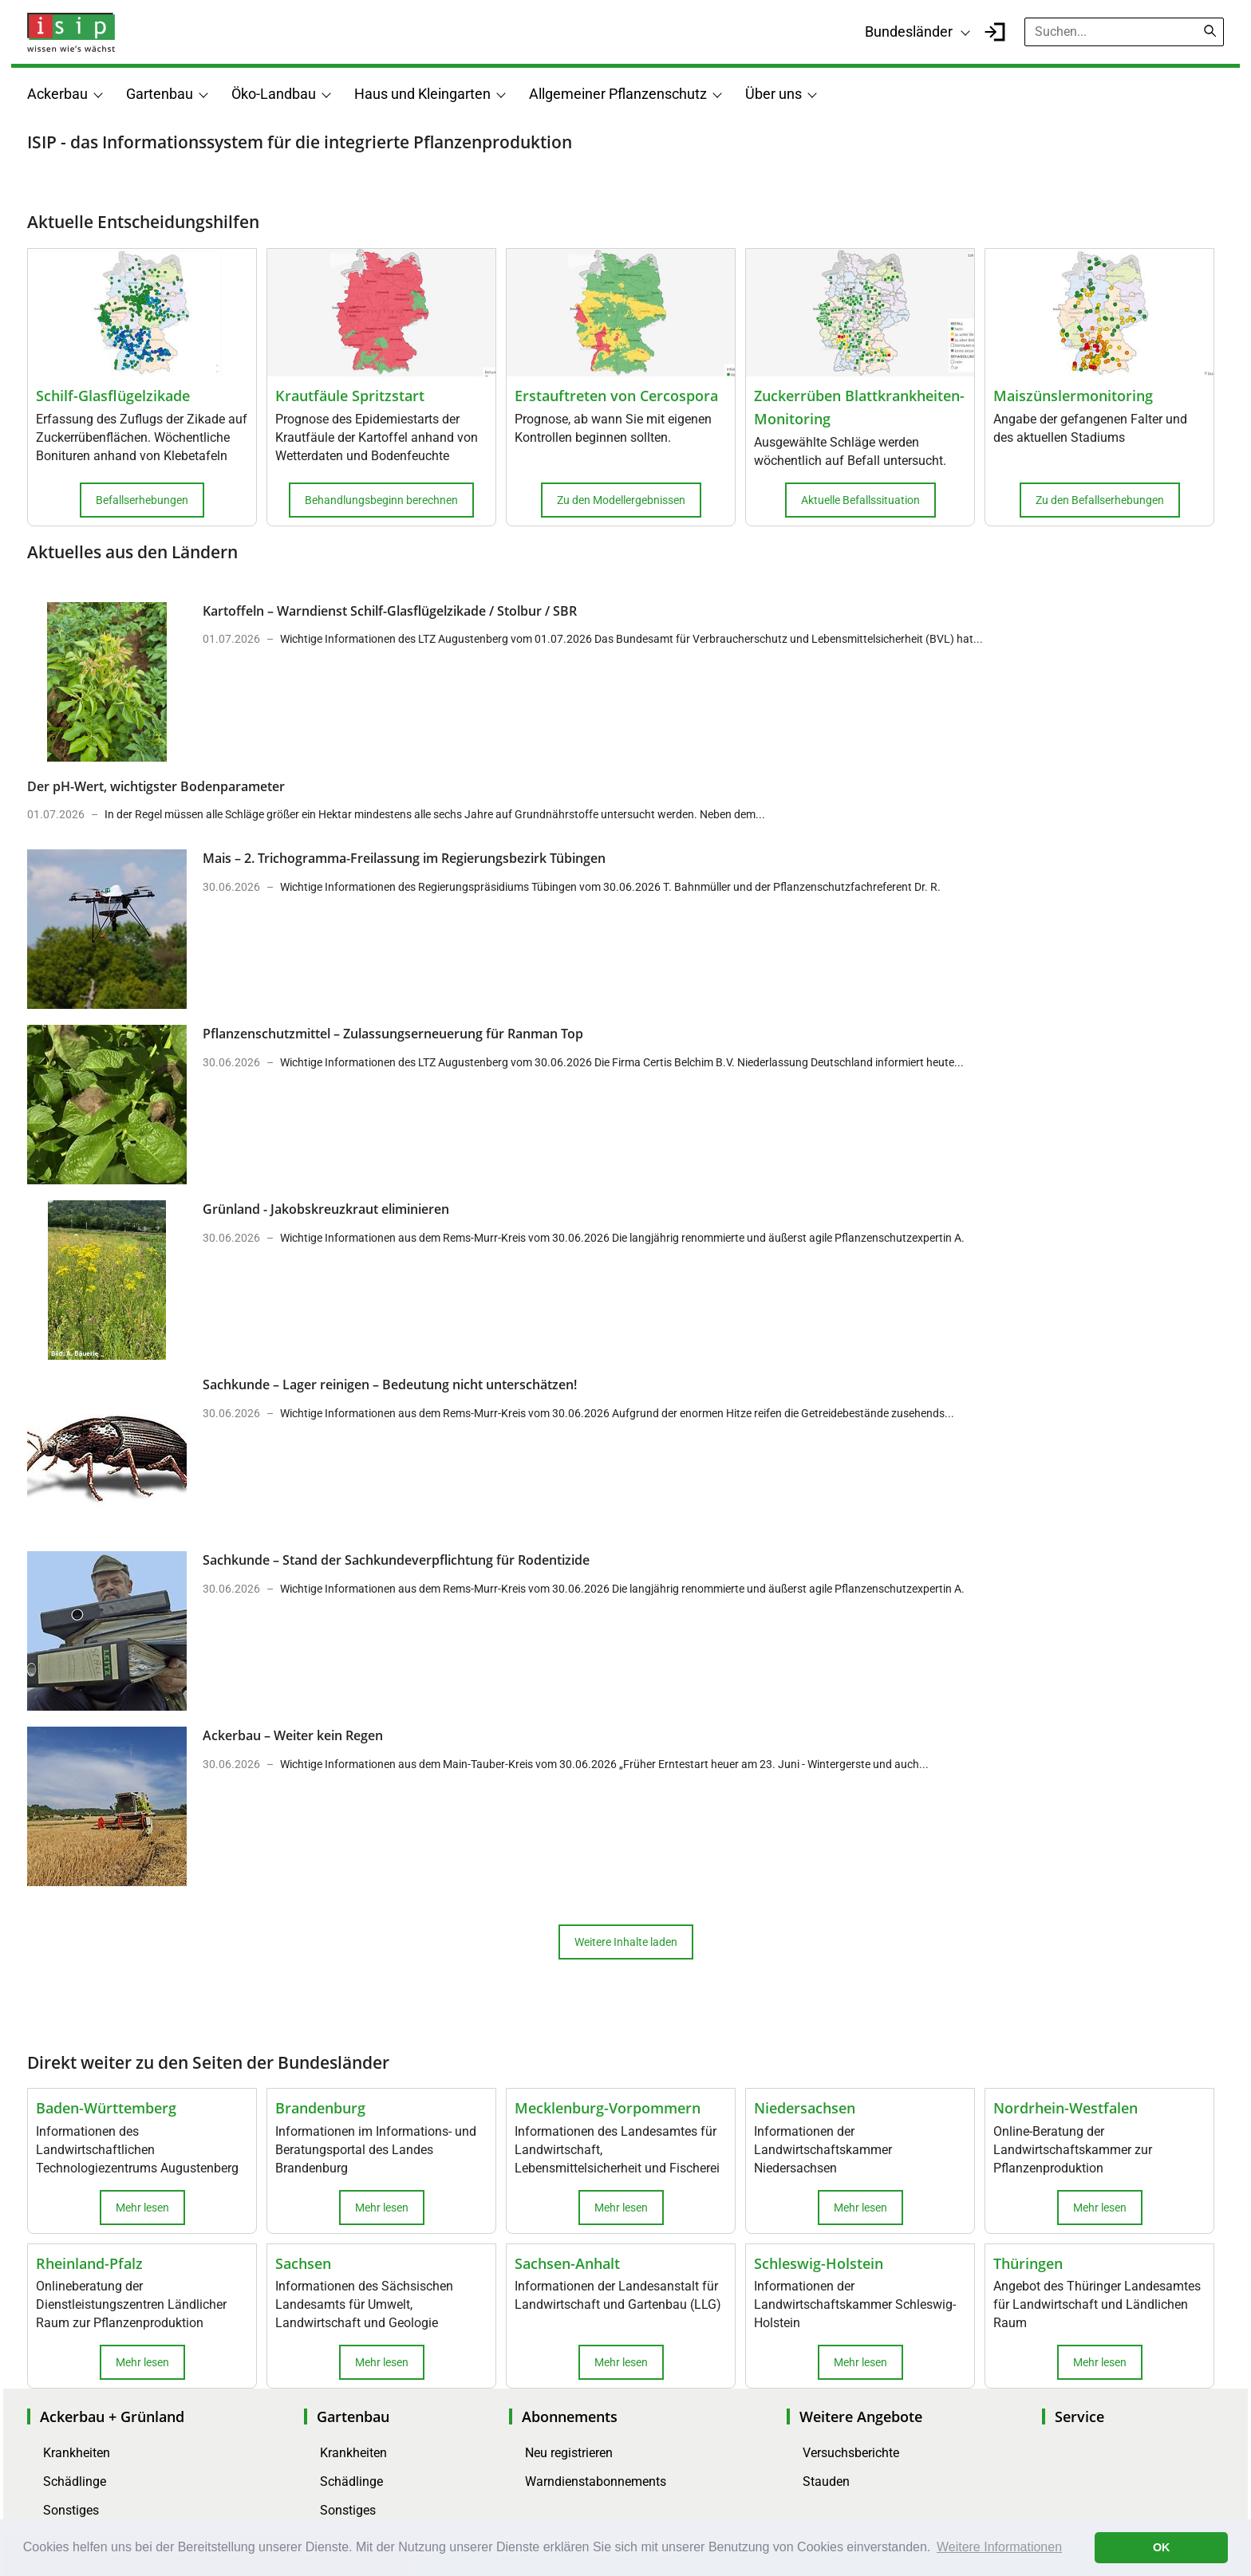 Image resolution: width=1251 pixels, height=2576 pixels. Describe the element at coordinates (396, 1560) in the screenshot. I see `Sachkunde – Stand der Sachkundeverpflichtung für Rodentizide` at that location.